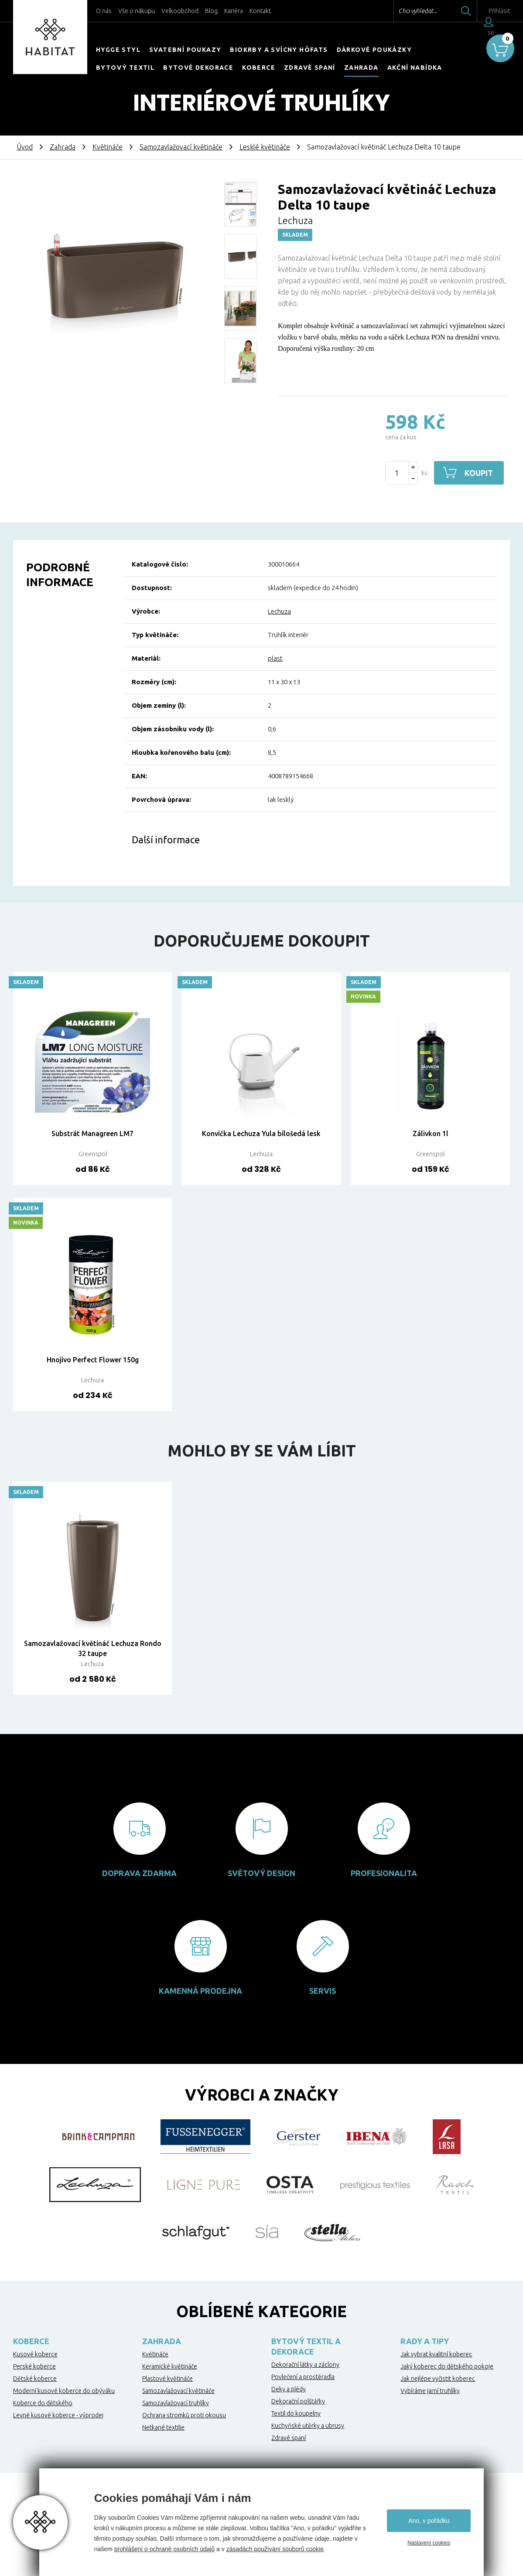  Describe the element at coordinates (185, 49) in the screenshot. I see `Svatební poukazy` at that location.